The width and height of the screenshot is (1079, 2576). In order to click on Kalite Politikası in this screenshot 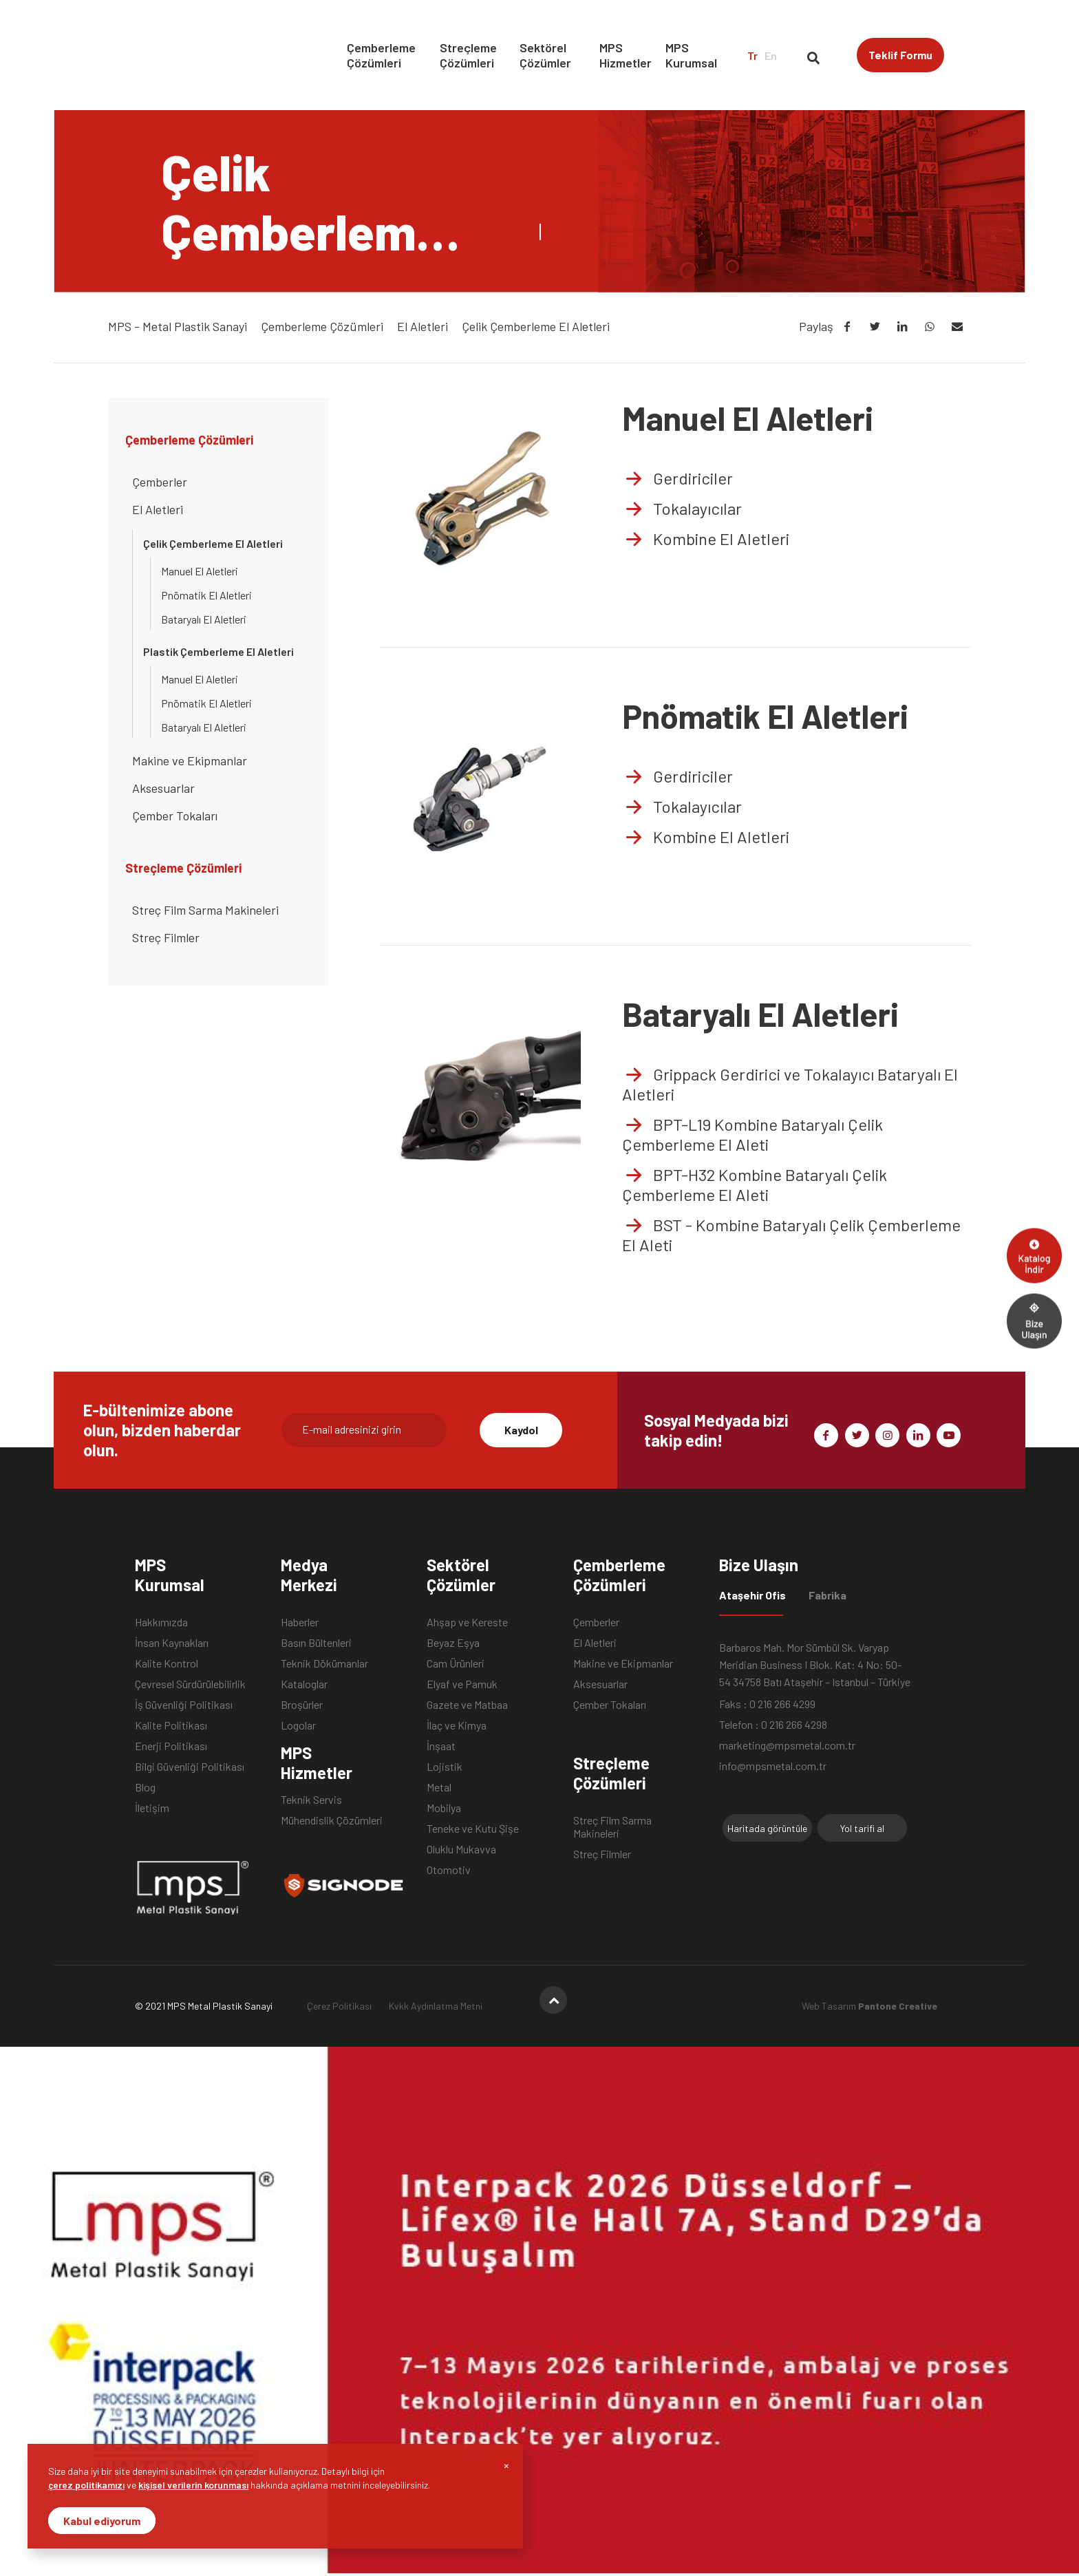, I will do `click(171, 1725)`.